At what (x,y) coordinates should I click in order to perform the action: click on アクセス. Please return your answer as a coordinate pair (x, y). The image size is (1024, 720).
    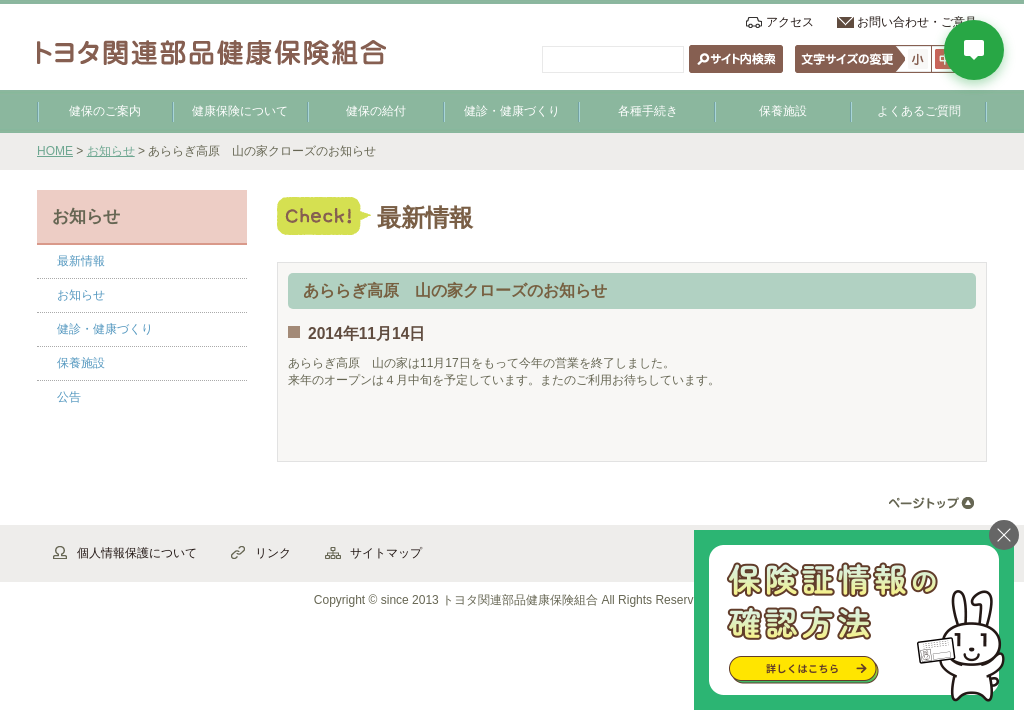
    Looking at the image, I should click on (790, 22).